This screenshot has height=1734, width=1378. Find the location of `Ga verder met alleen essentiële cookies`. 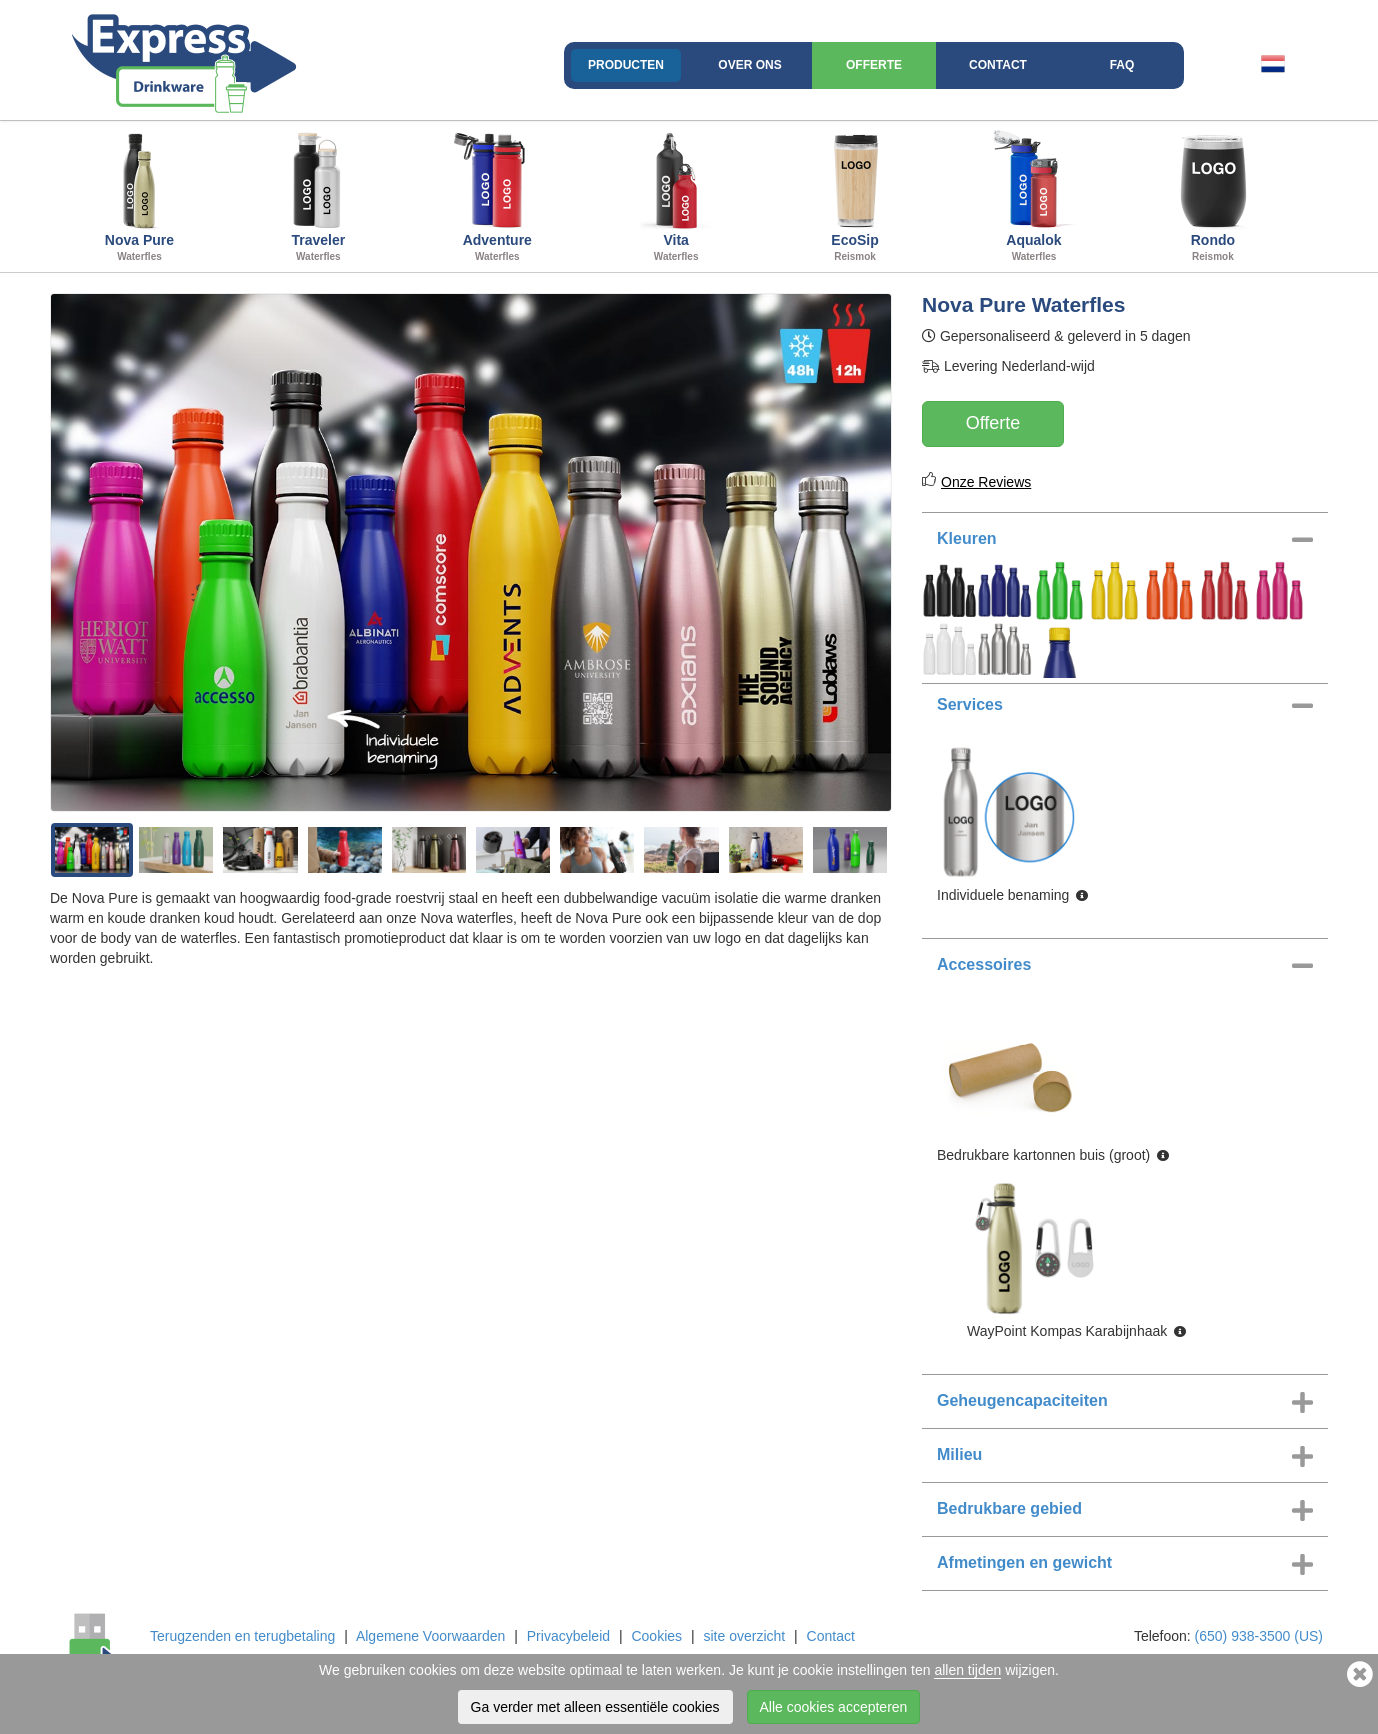

Ga verder met alleen essentiële cookies is located at coordinates (595, 1707).